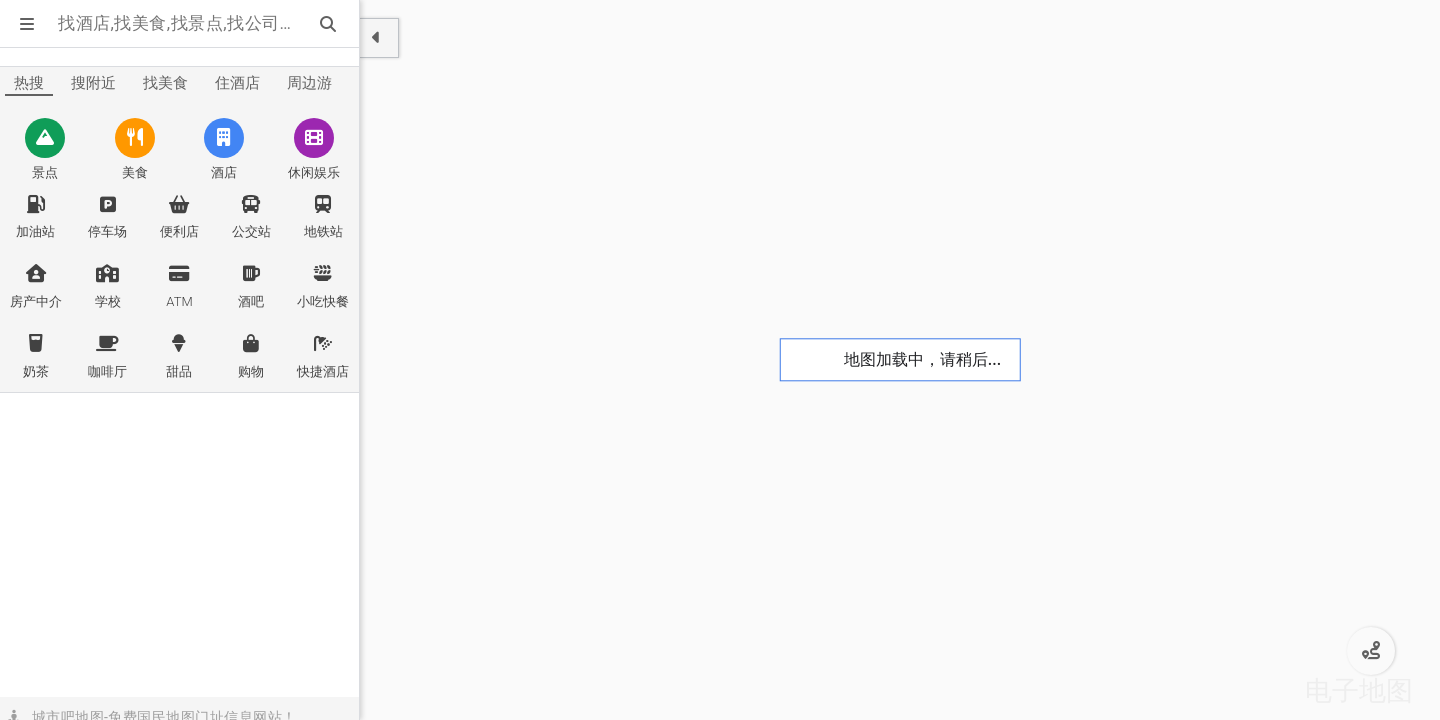 The height and width of the screenshot is (720, 1440). Describe the element at coordinates (251, 287) in the screenshot. I see `[舟山酒吧]` at that location.